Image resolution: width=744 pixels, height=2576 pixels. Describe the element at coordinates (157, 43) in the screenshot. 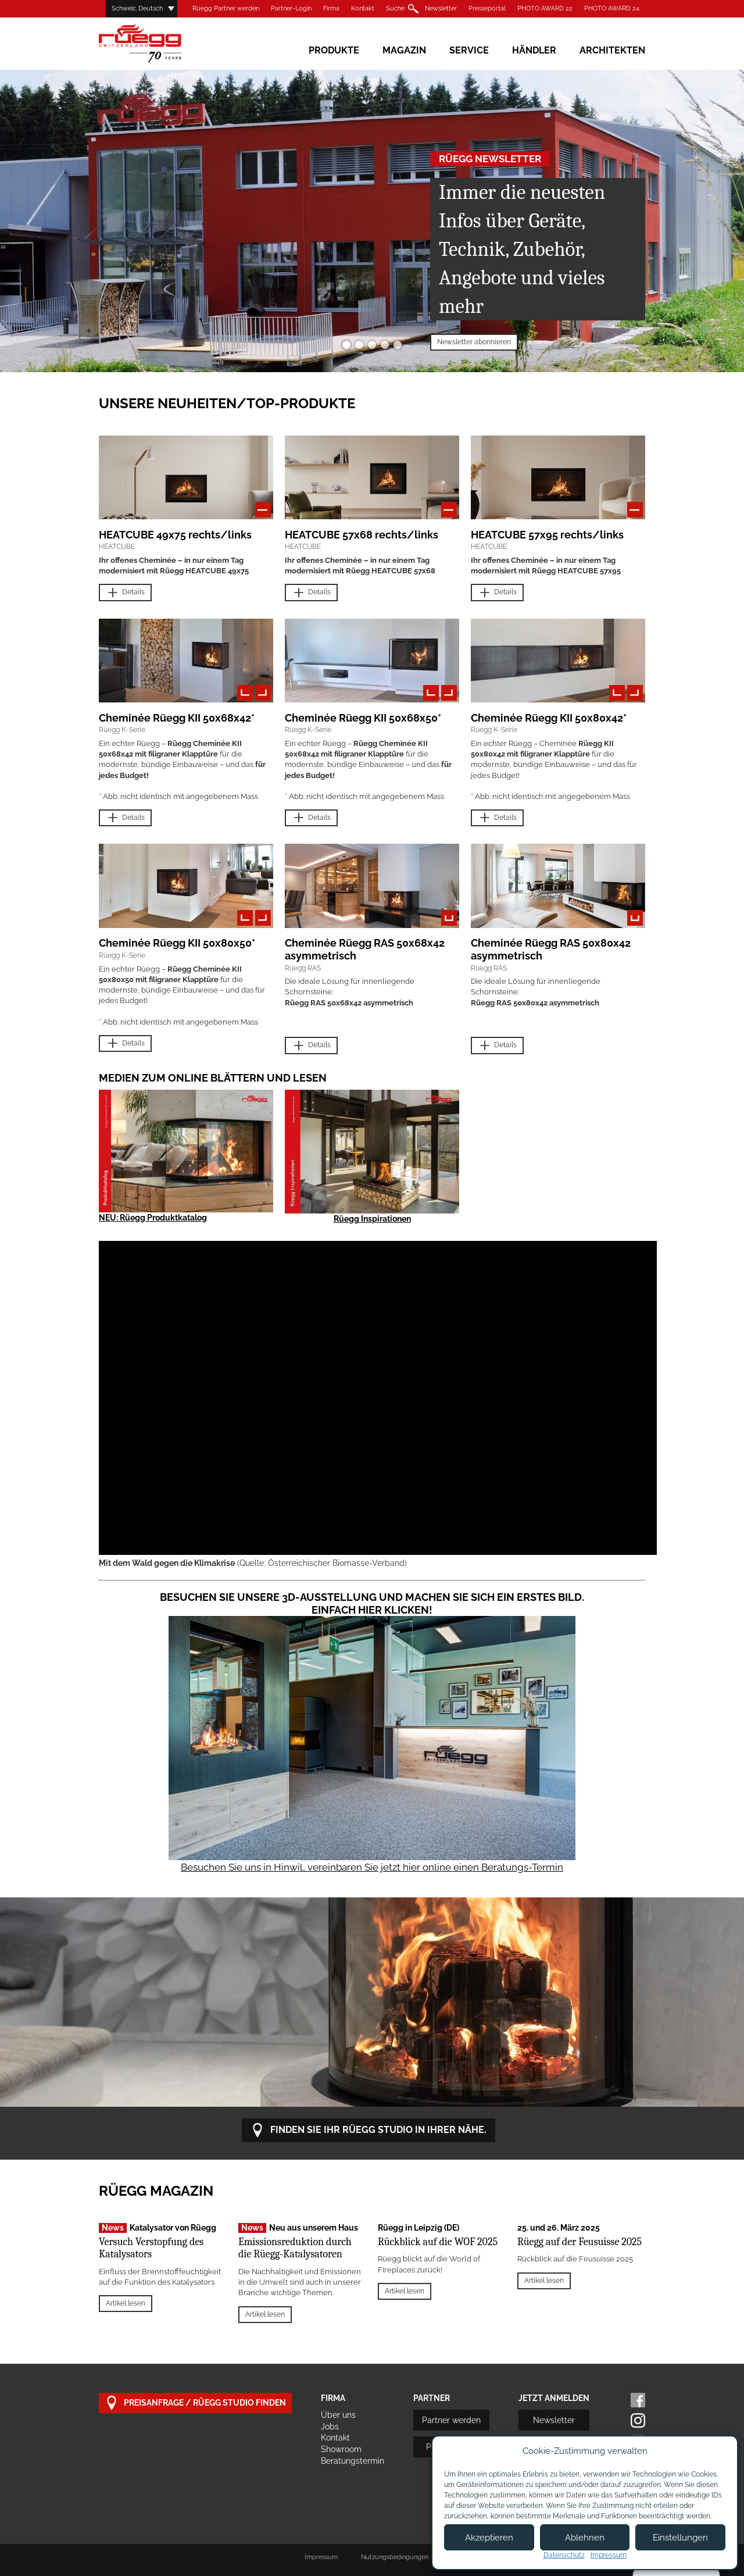

I see `Rüegg Cheminée AG` at that location.